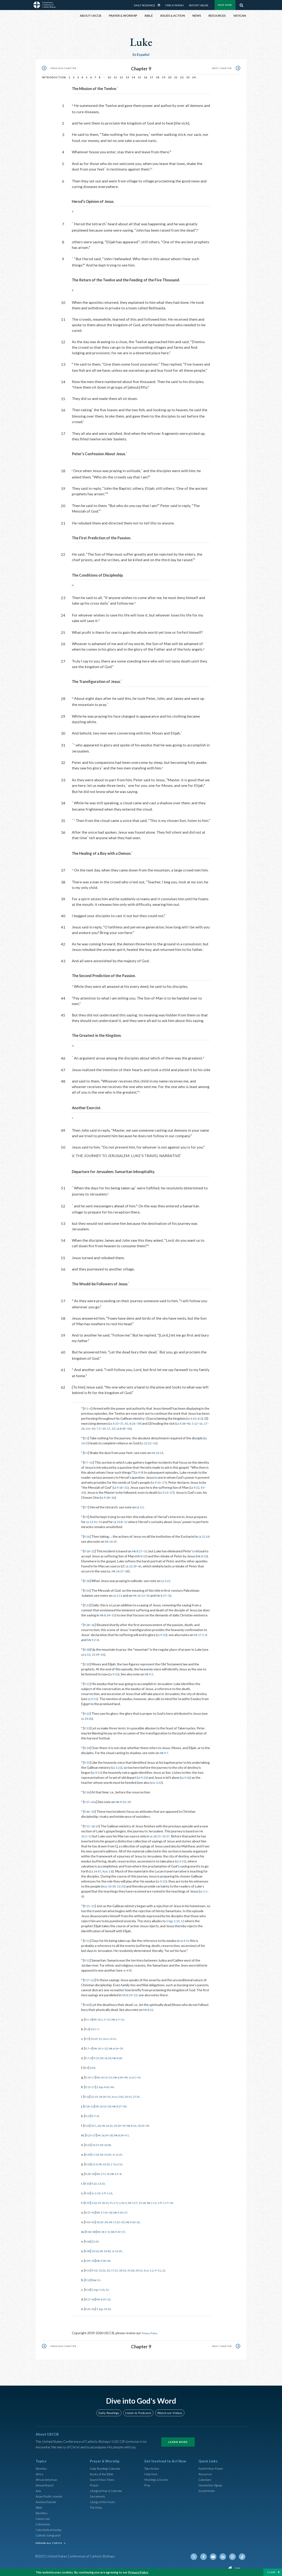  What do you see at coordinates (92, 1636) in the screenshot?
I see `Mk 9:2` at bounding box center [92, 1636].